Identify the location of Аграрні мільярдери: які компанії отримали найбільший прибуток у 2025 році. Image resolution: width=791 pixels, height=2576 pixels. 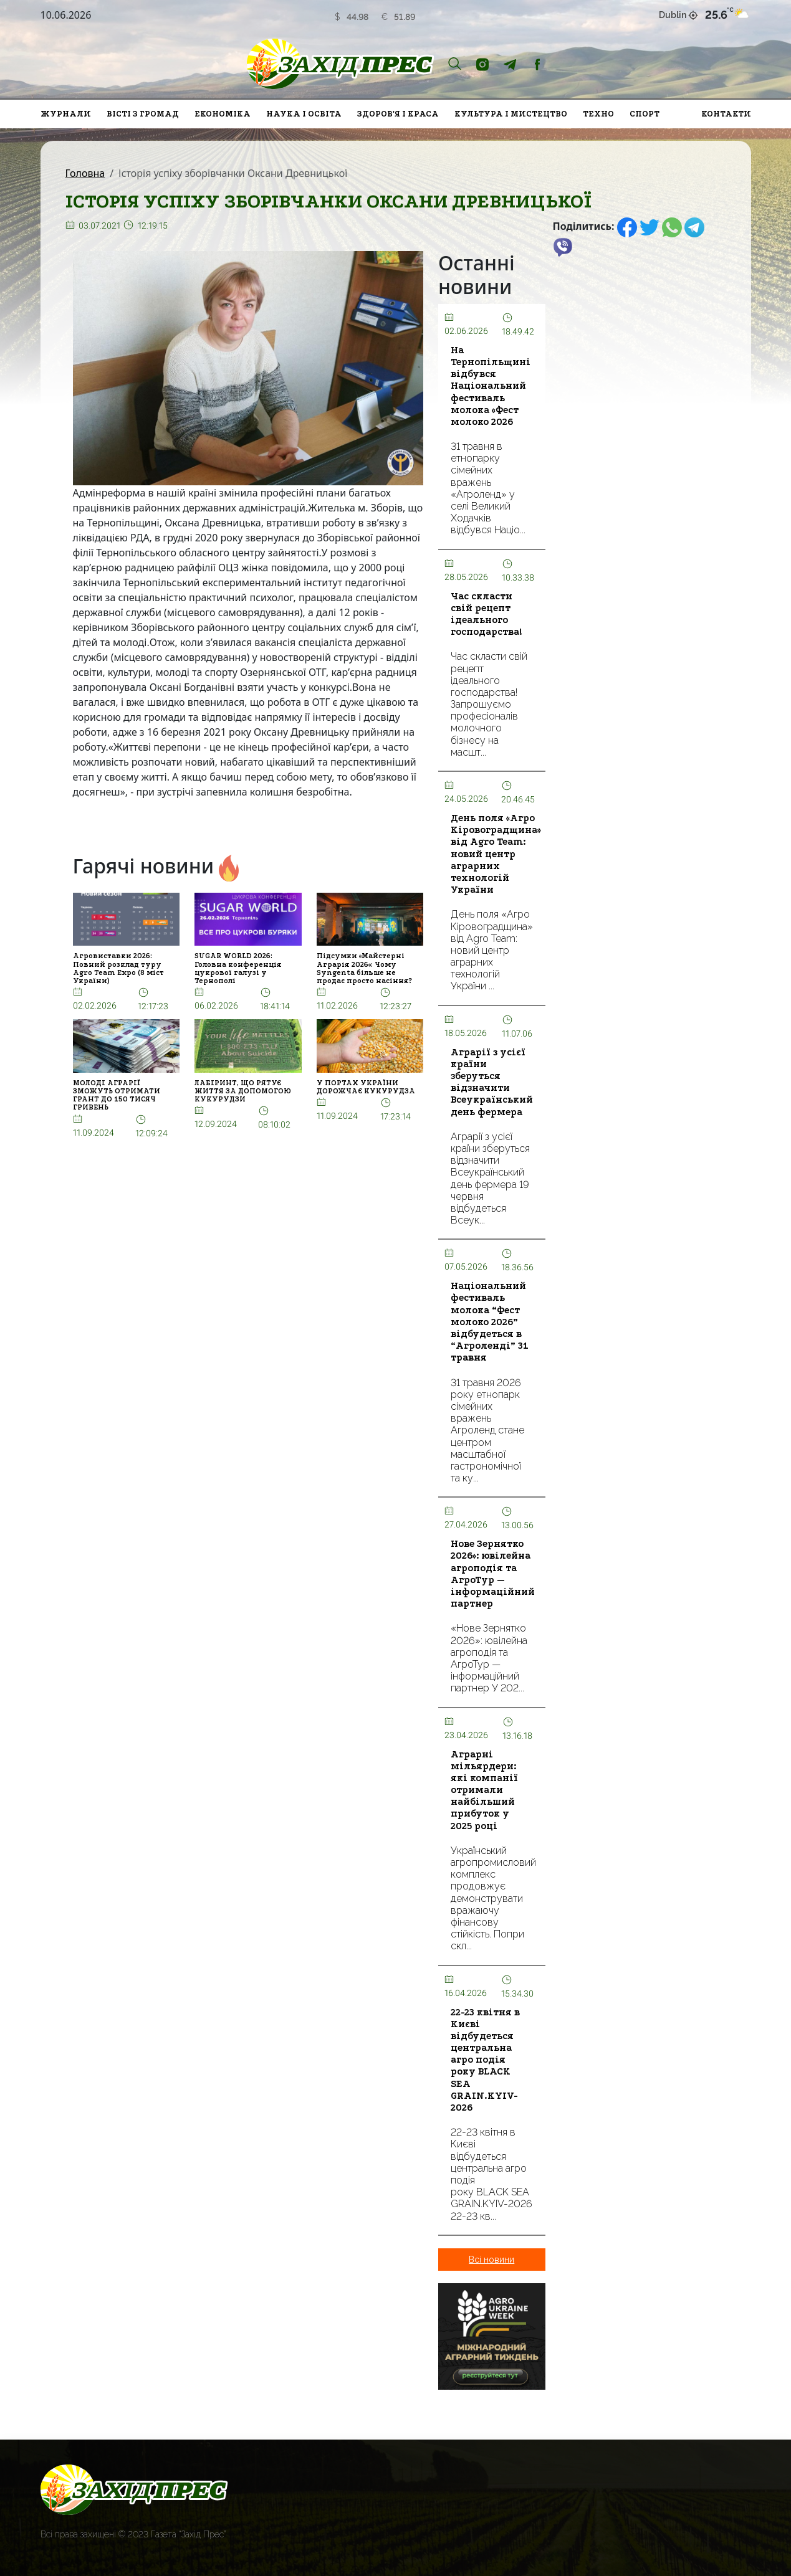
(484, 1790).